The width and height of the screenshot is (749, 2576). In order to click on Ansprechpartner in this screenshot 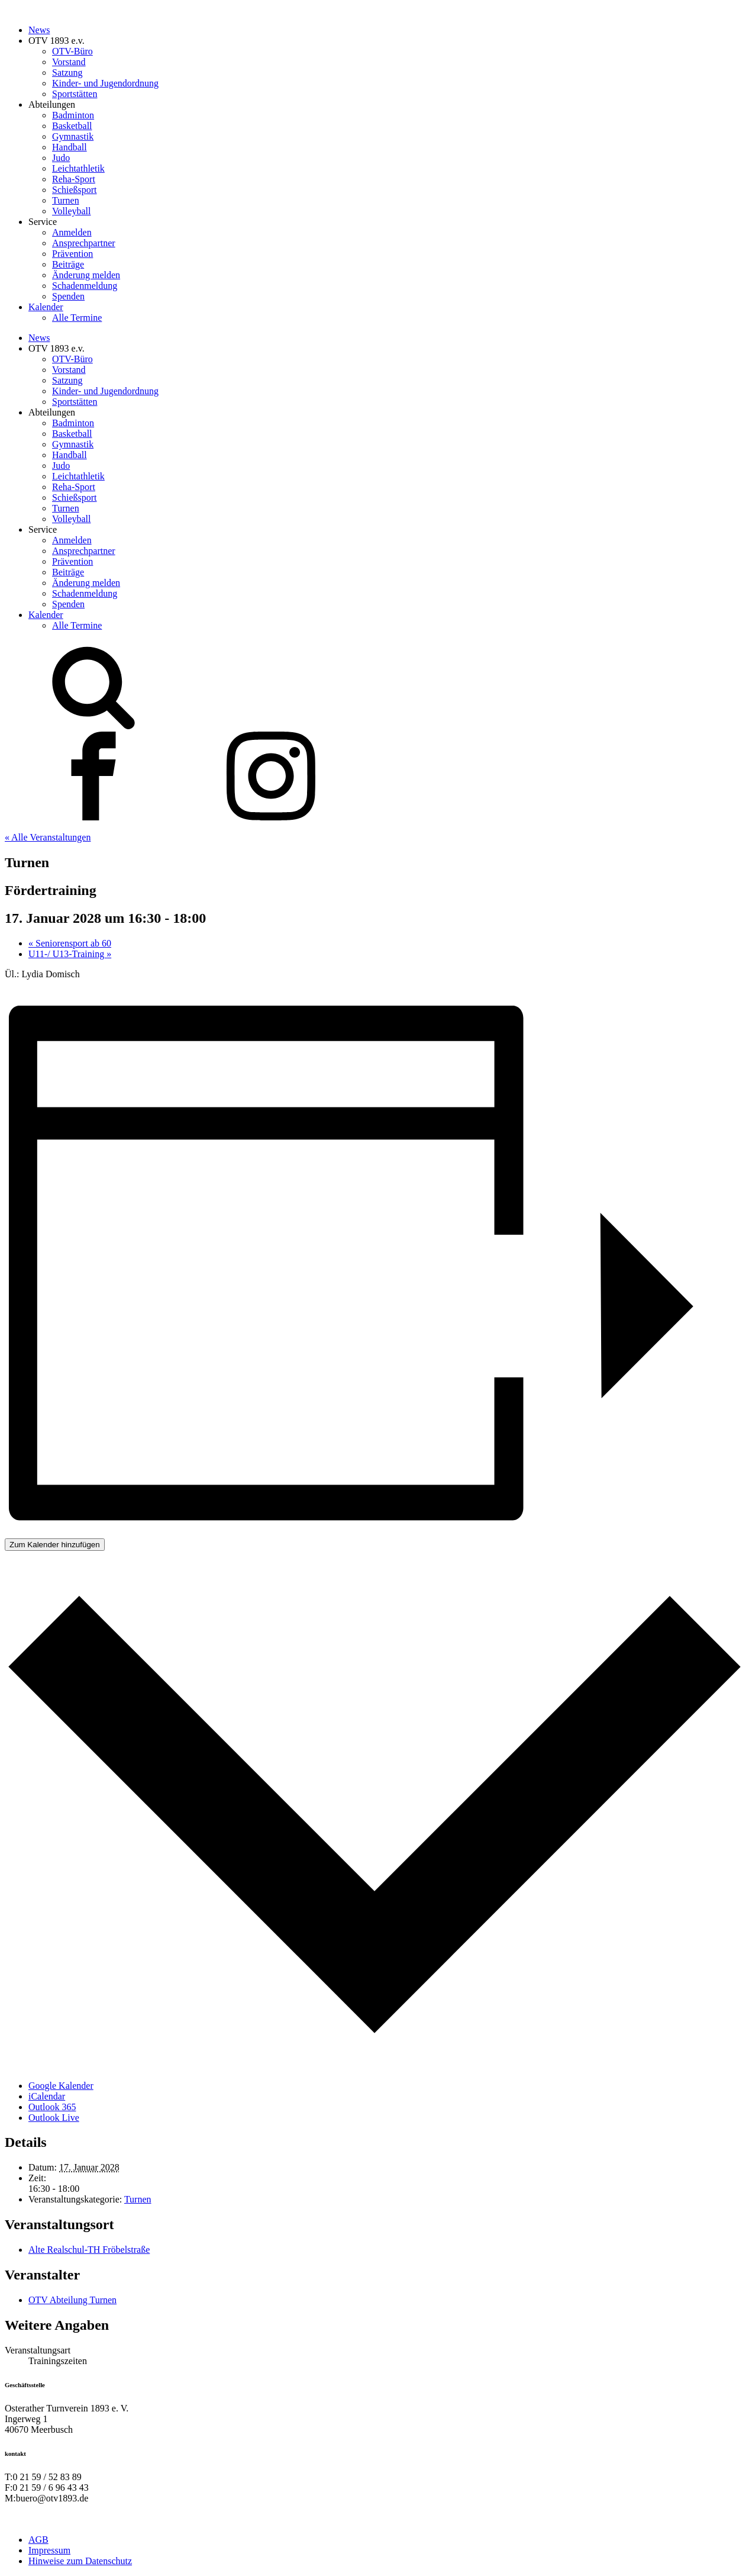, I will do `click(83, 243)`.